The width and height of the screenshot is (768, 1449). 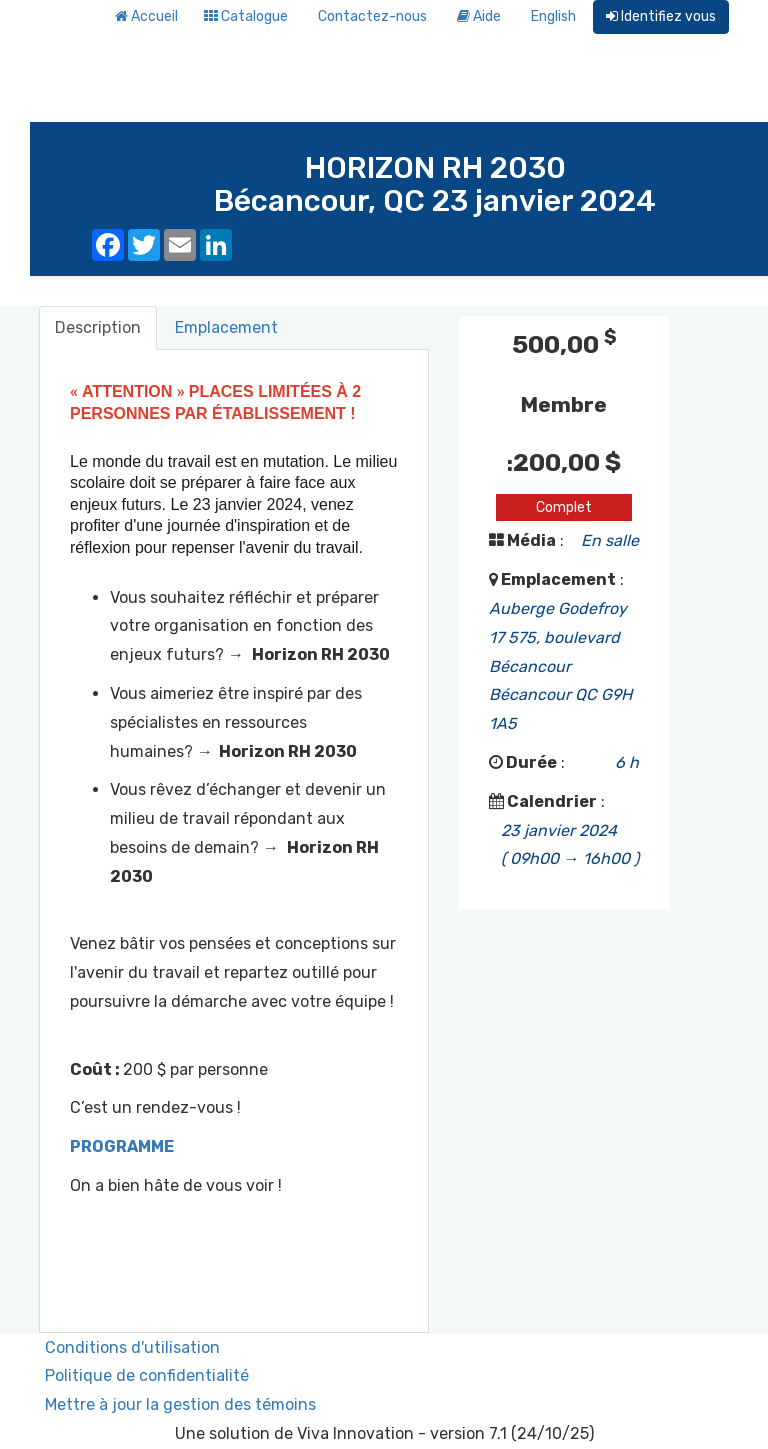 What do you see at coordinates (147, 1375) in the screenshot?
I see `Politique de confidentialité` at bounding box center [147, 1375].